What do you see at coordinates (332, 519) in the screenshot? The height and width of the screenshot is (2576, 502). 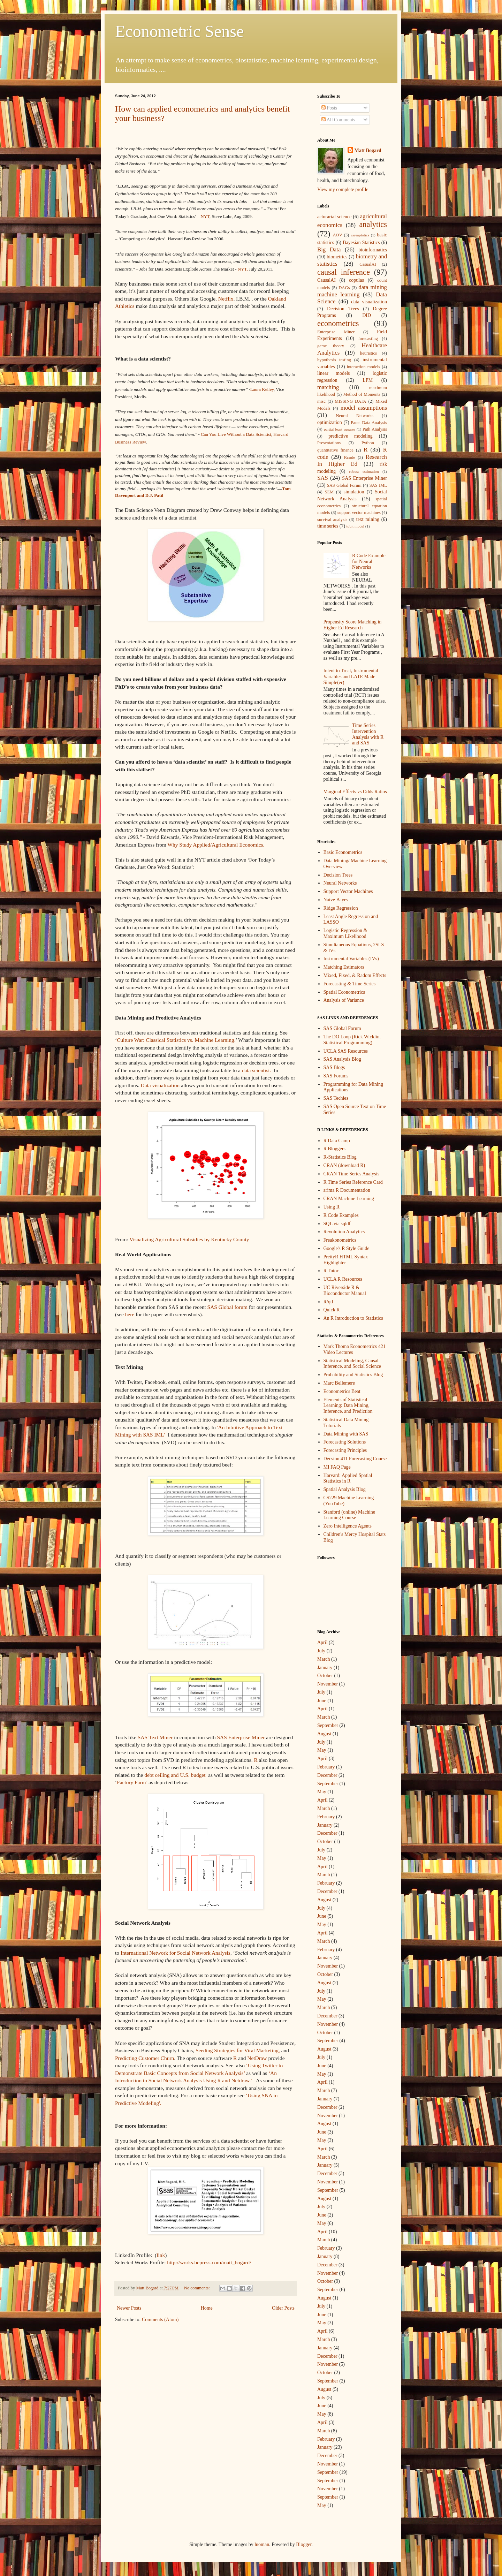 I see `survival analysis` at bounding box center [332, 519].